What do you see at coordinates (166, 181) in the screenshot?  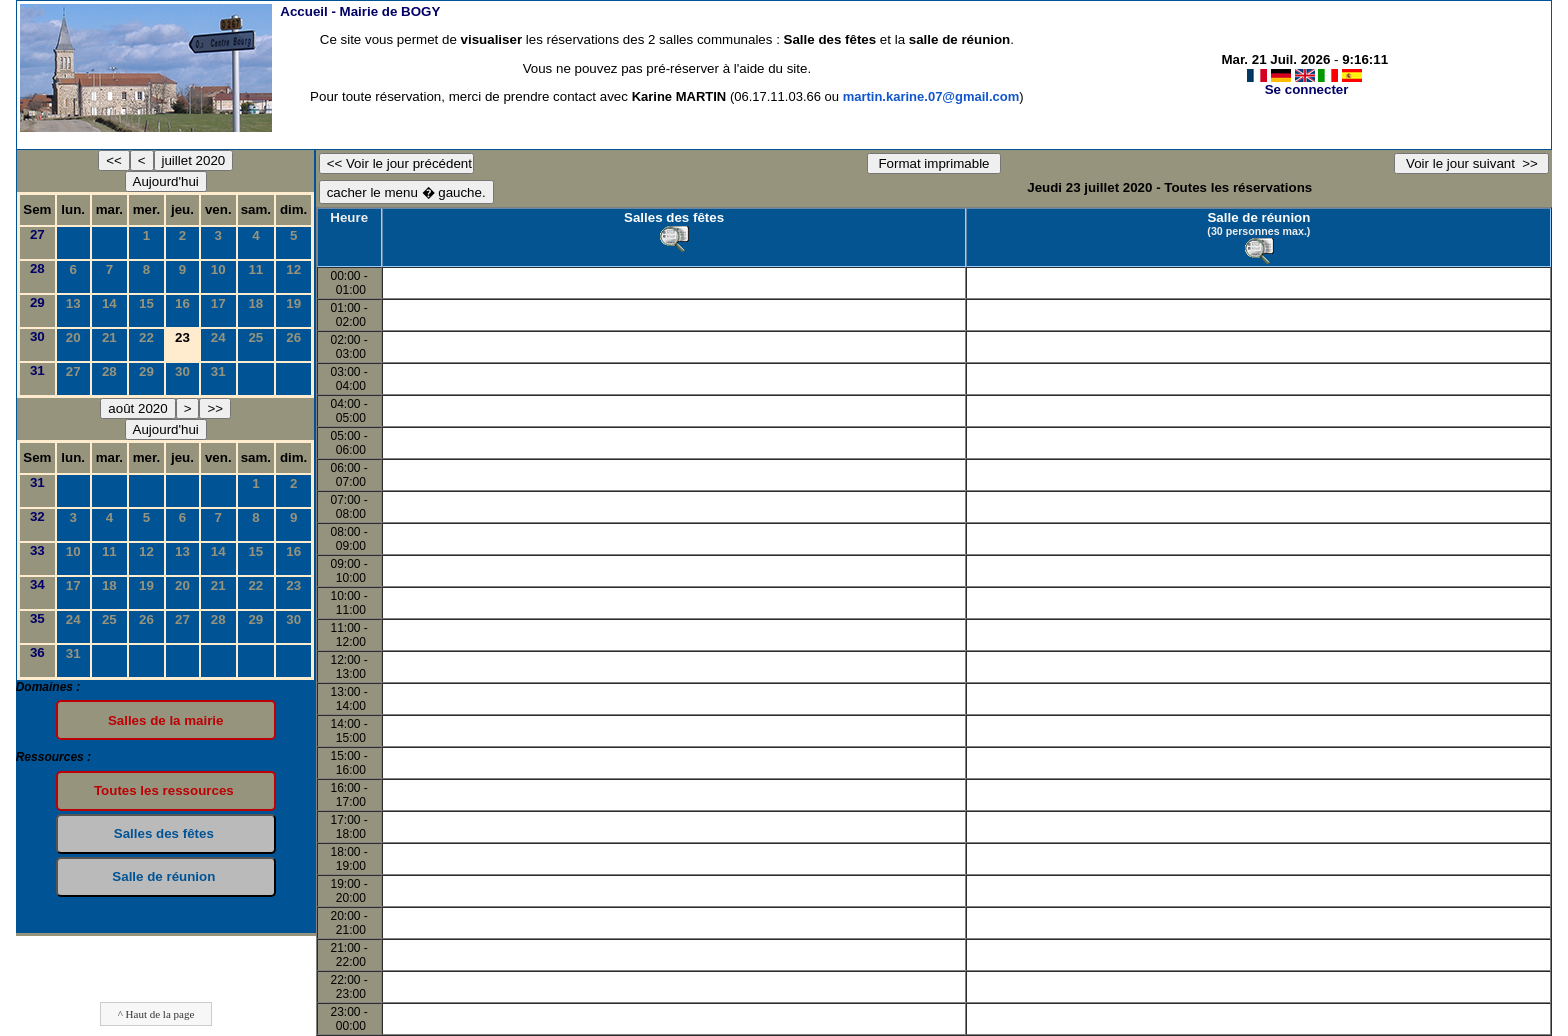 I see `Aujourd'hui` at bounding box center [166, 181].